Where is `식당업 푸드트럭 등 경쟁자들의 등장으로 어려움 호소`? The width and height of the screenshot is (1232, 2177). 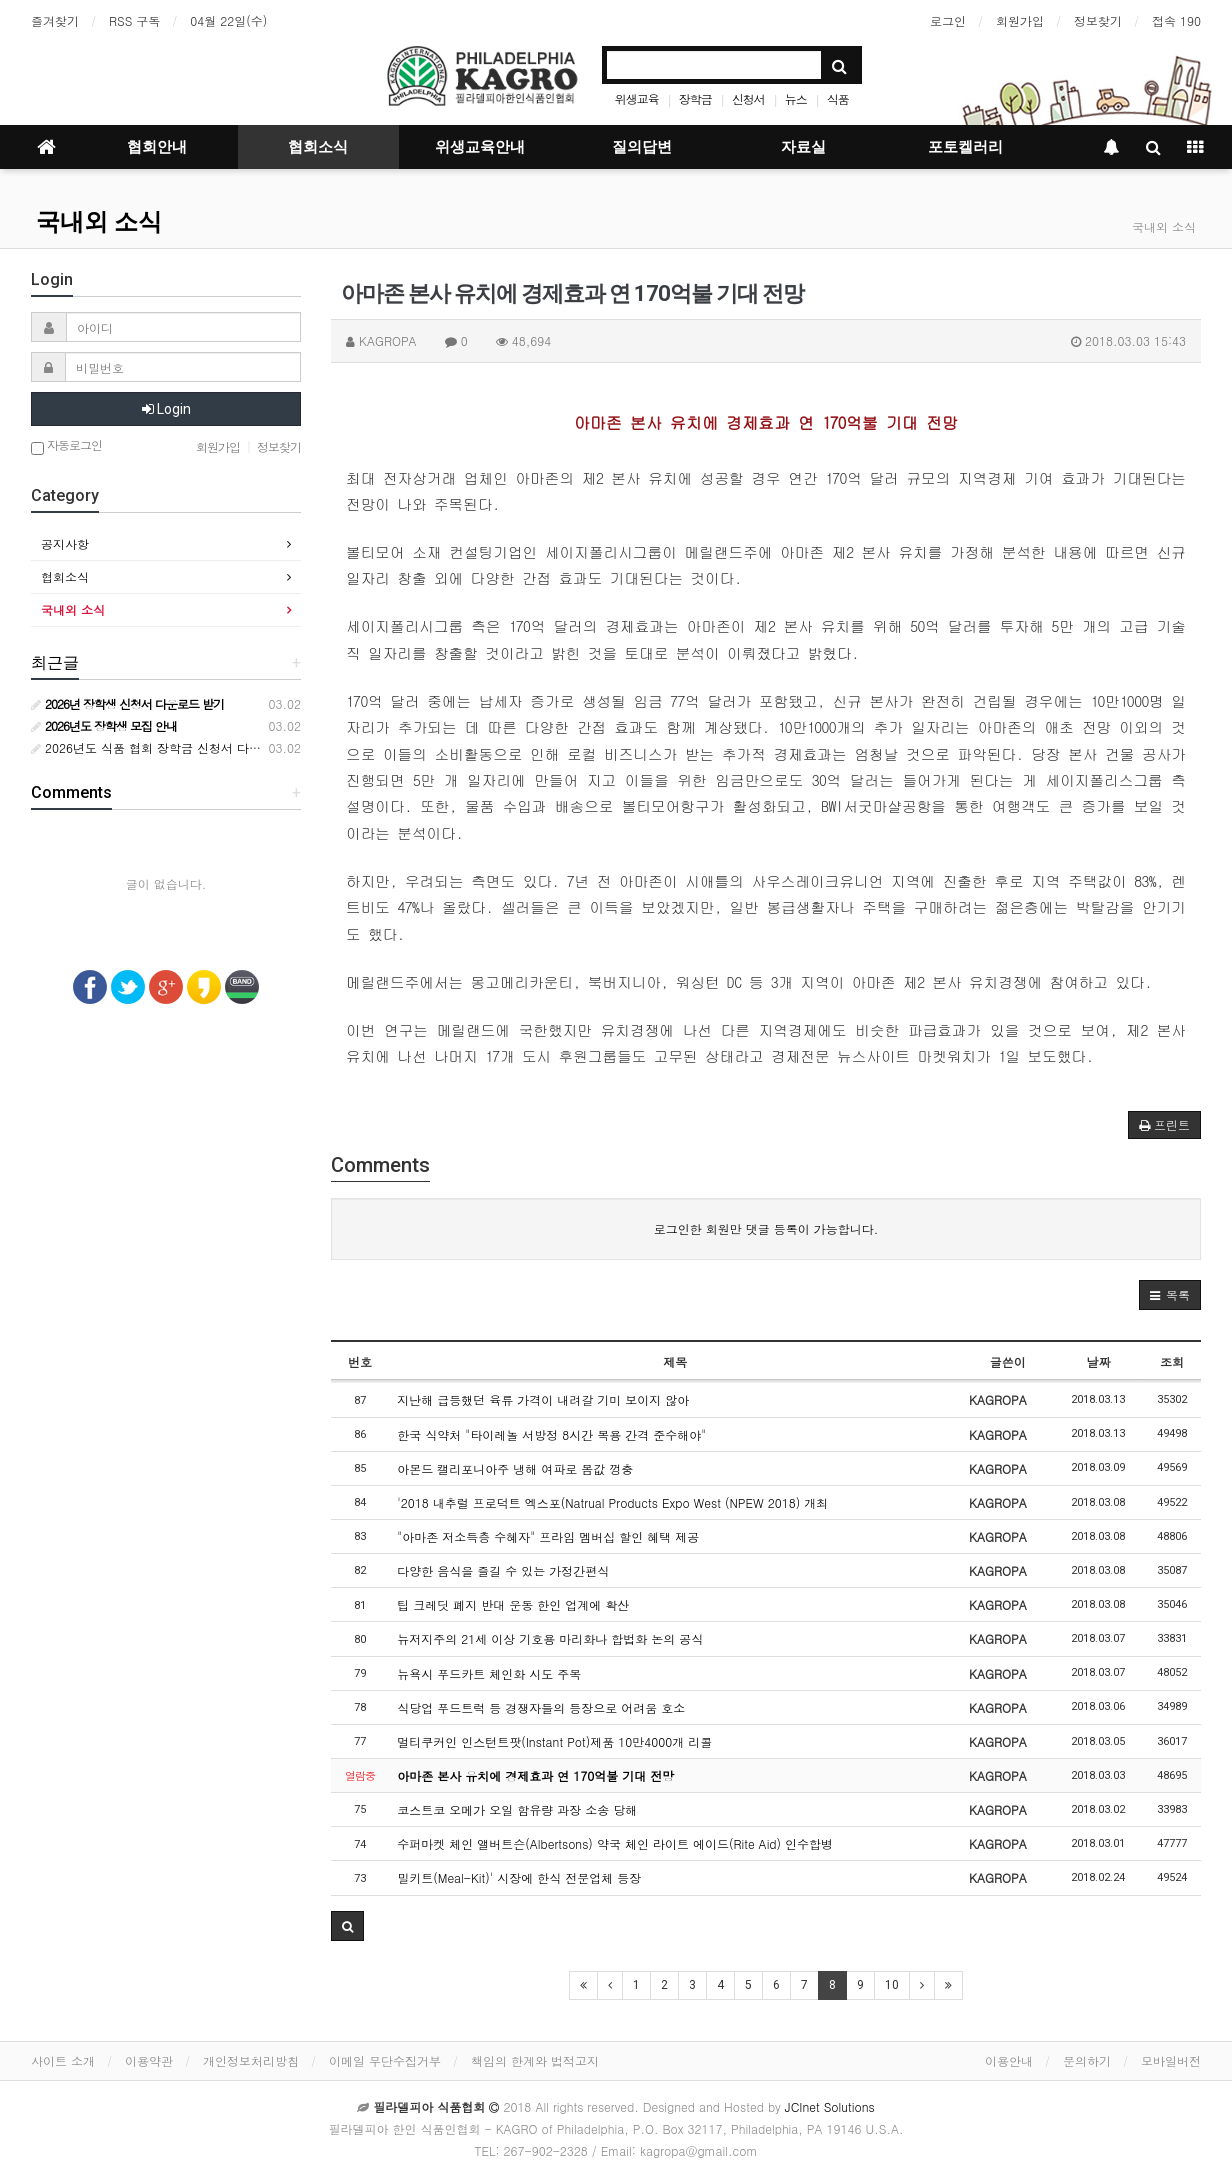
식당업 푸드트럭 등 경쟁자들의 등장으로 어려움 호소 is located at coordinates (541, 1707).